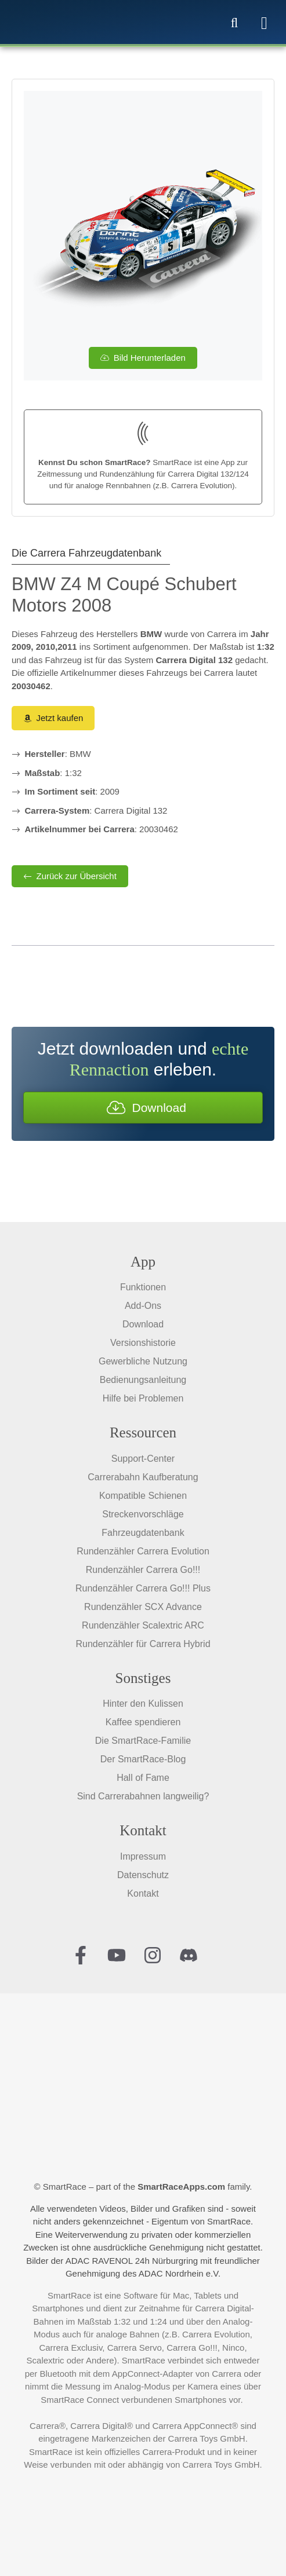 This screenshot has width=286, height=2576. What do you see at coordinates (143, 1477) in the screenshot?
I see `Carrerabahn Kaufberatung` at bounding box center [143, 1477].